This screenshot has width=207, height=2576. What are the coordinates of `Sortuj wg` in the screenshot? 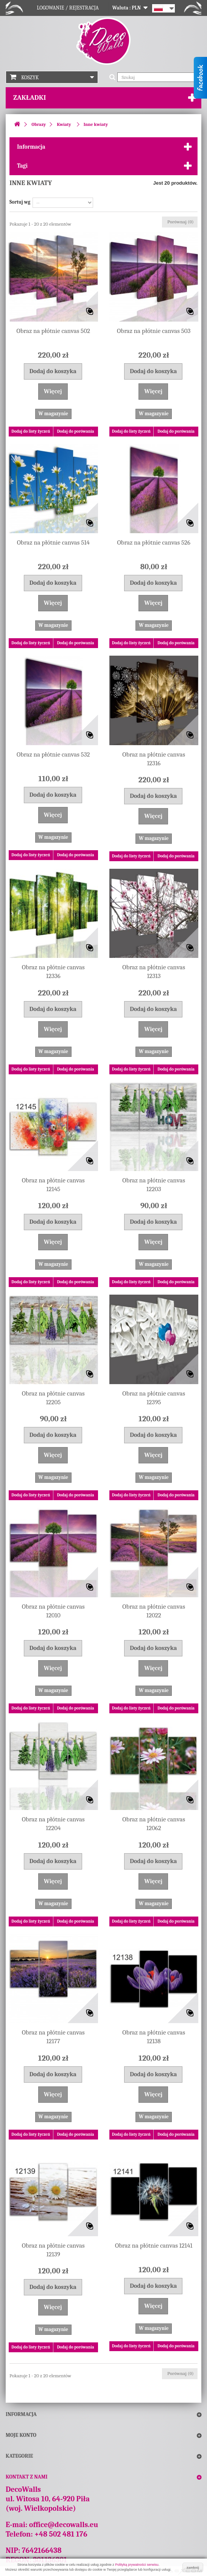 It's located at (19, 202).